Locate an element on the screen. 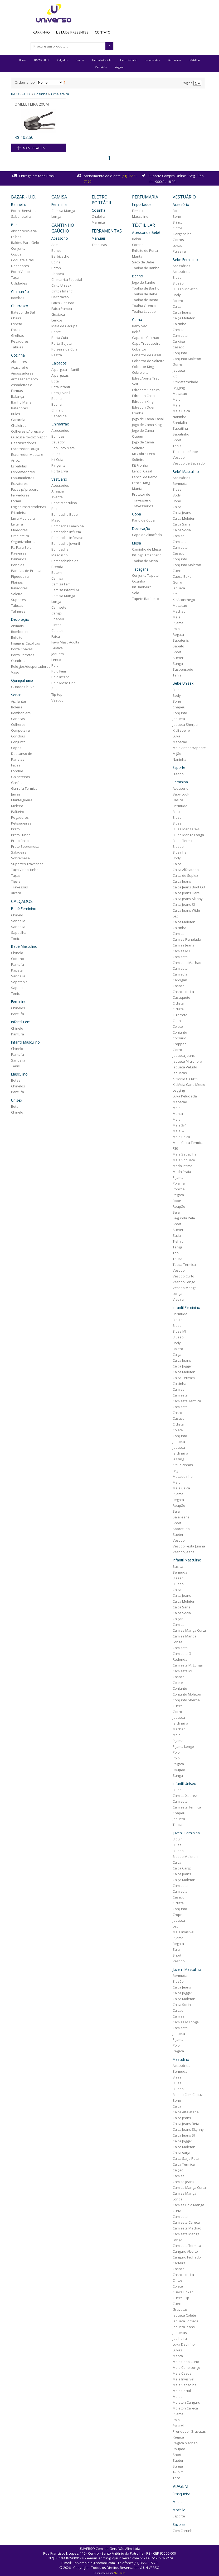 This screenshot has height=2576, width=219. T-Shirt is located at coordinates (178, 2472).